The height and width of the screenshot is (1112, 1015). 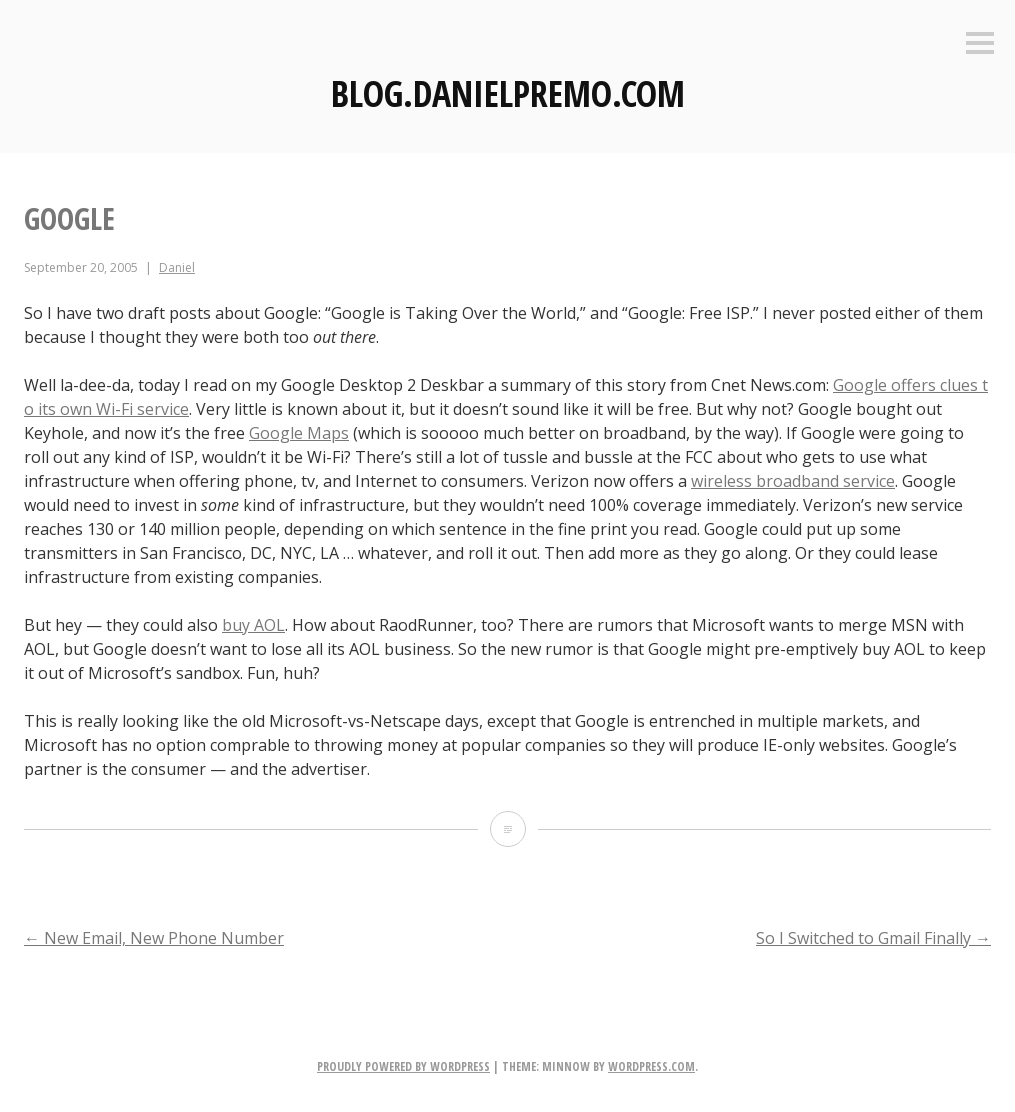 What do you see at coordinates (299, 433) in the screenshot?
I see `Google Maps` at bounding box center [299, 433].